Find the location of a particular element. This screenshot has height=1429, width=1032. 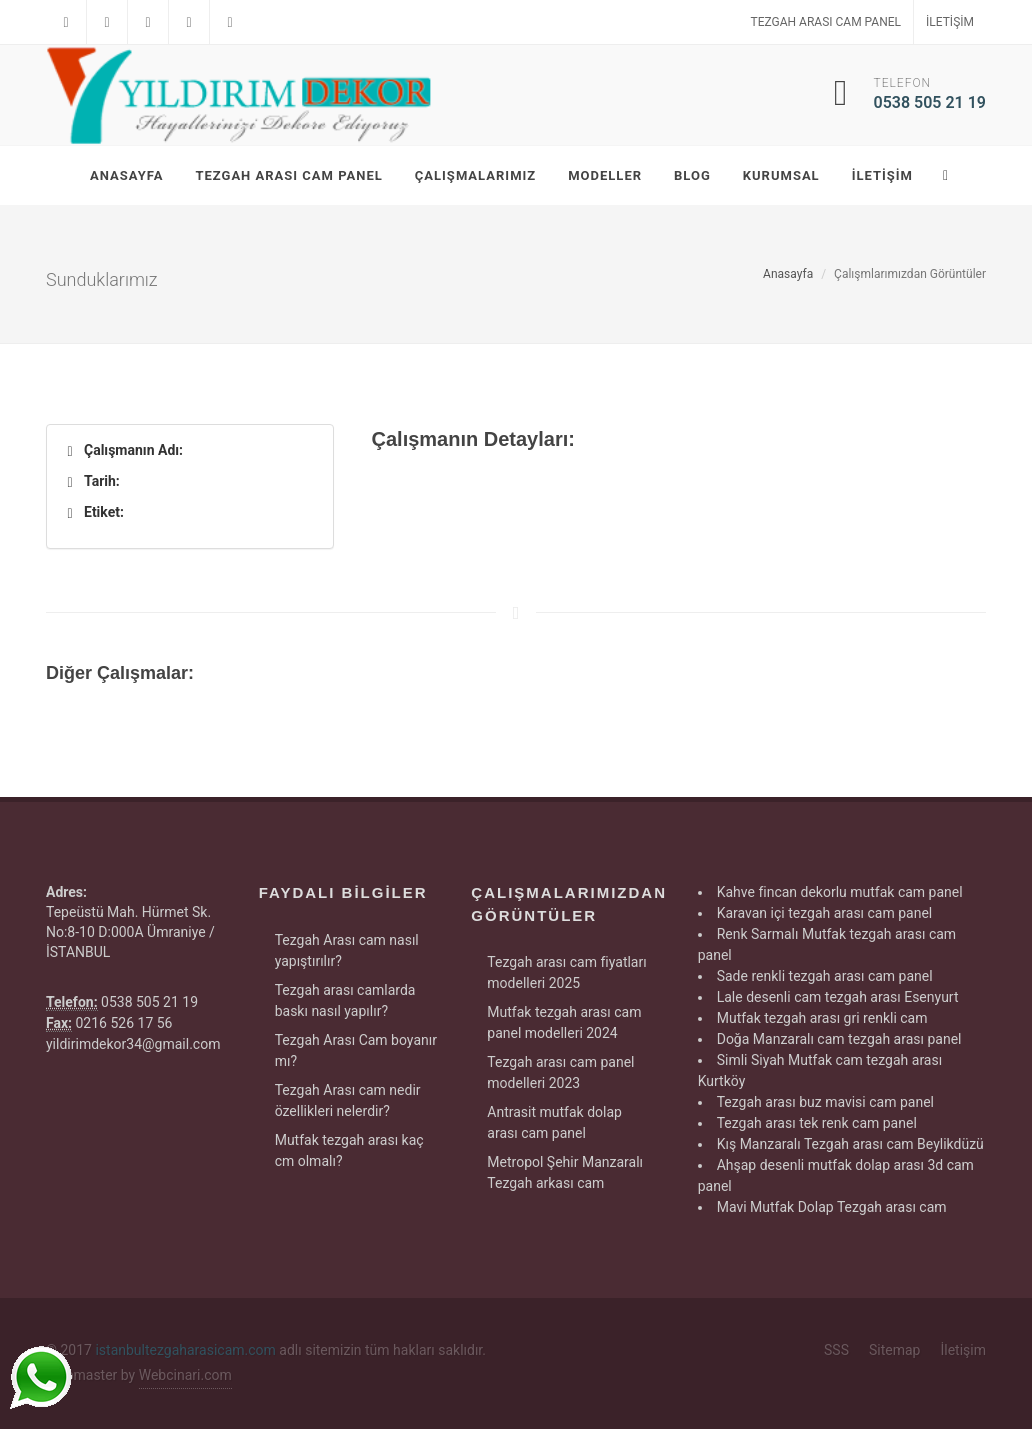

Karavan içi tezgah arası cam panel is located at coordinates (825, 913).